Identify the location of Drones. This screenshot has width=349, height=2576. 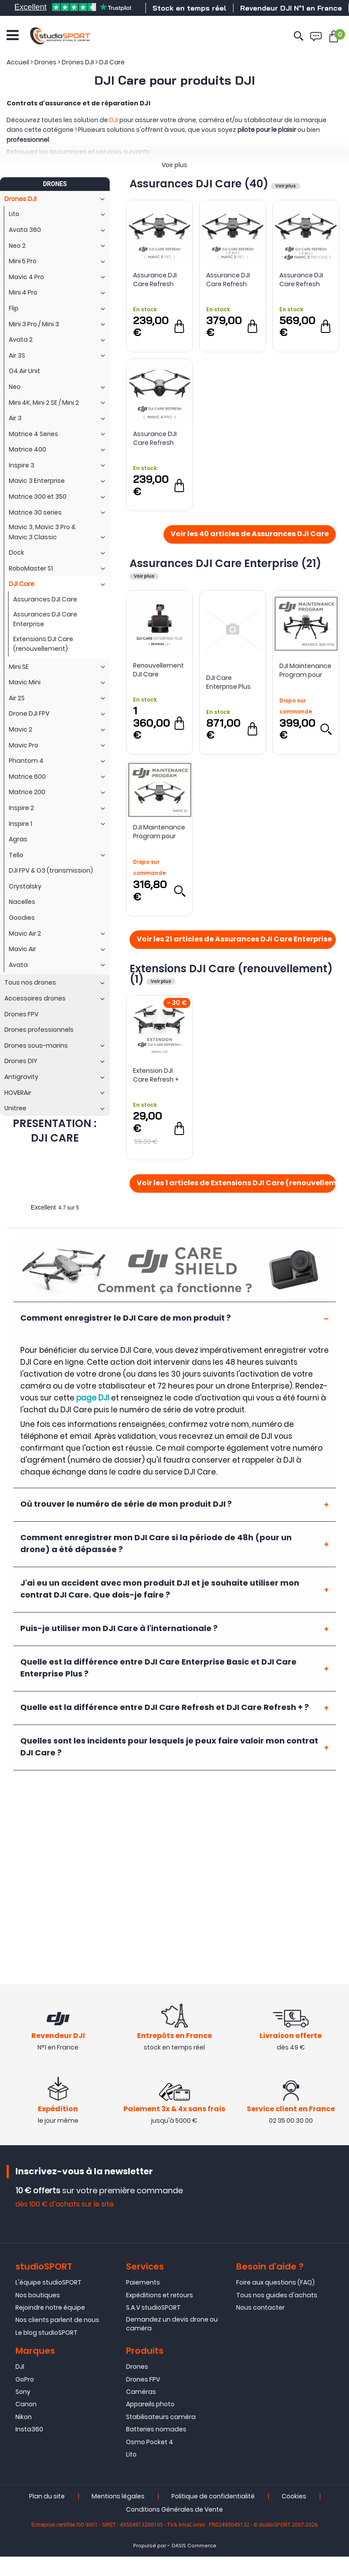
(137, 2366).